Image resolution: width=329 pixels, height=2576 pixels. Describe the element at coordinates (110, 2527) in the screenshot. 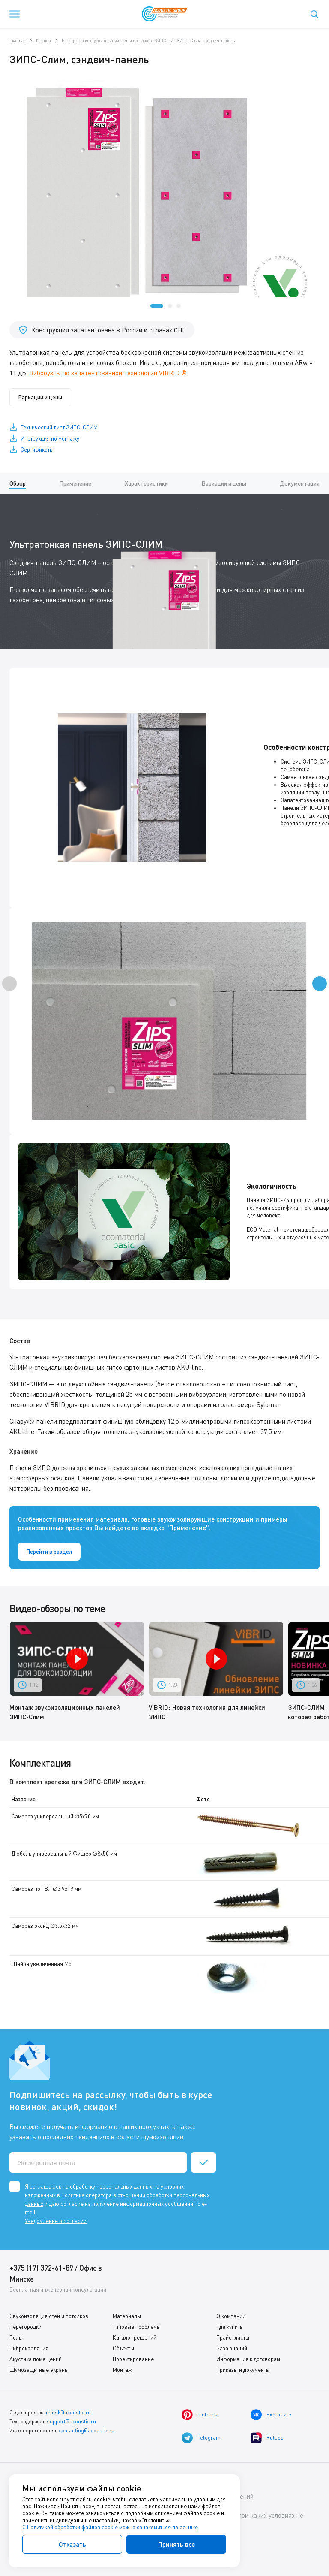

I see `С Политикой обработки файлов cookie можно ознакомиться по ссылке` at that location.